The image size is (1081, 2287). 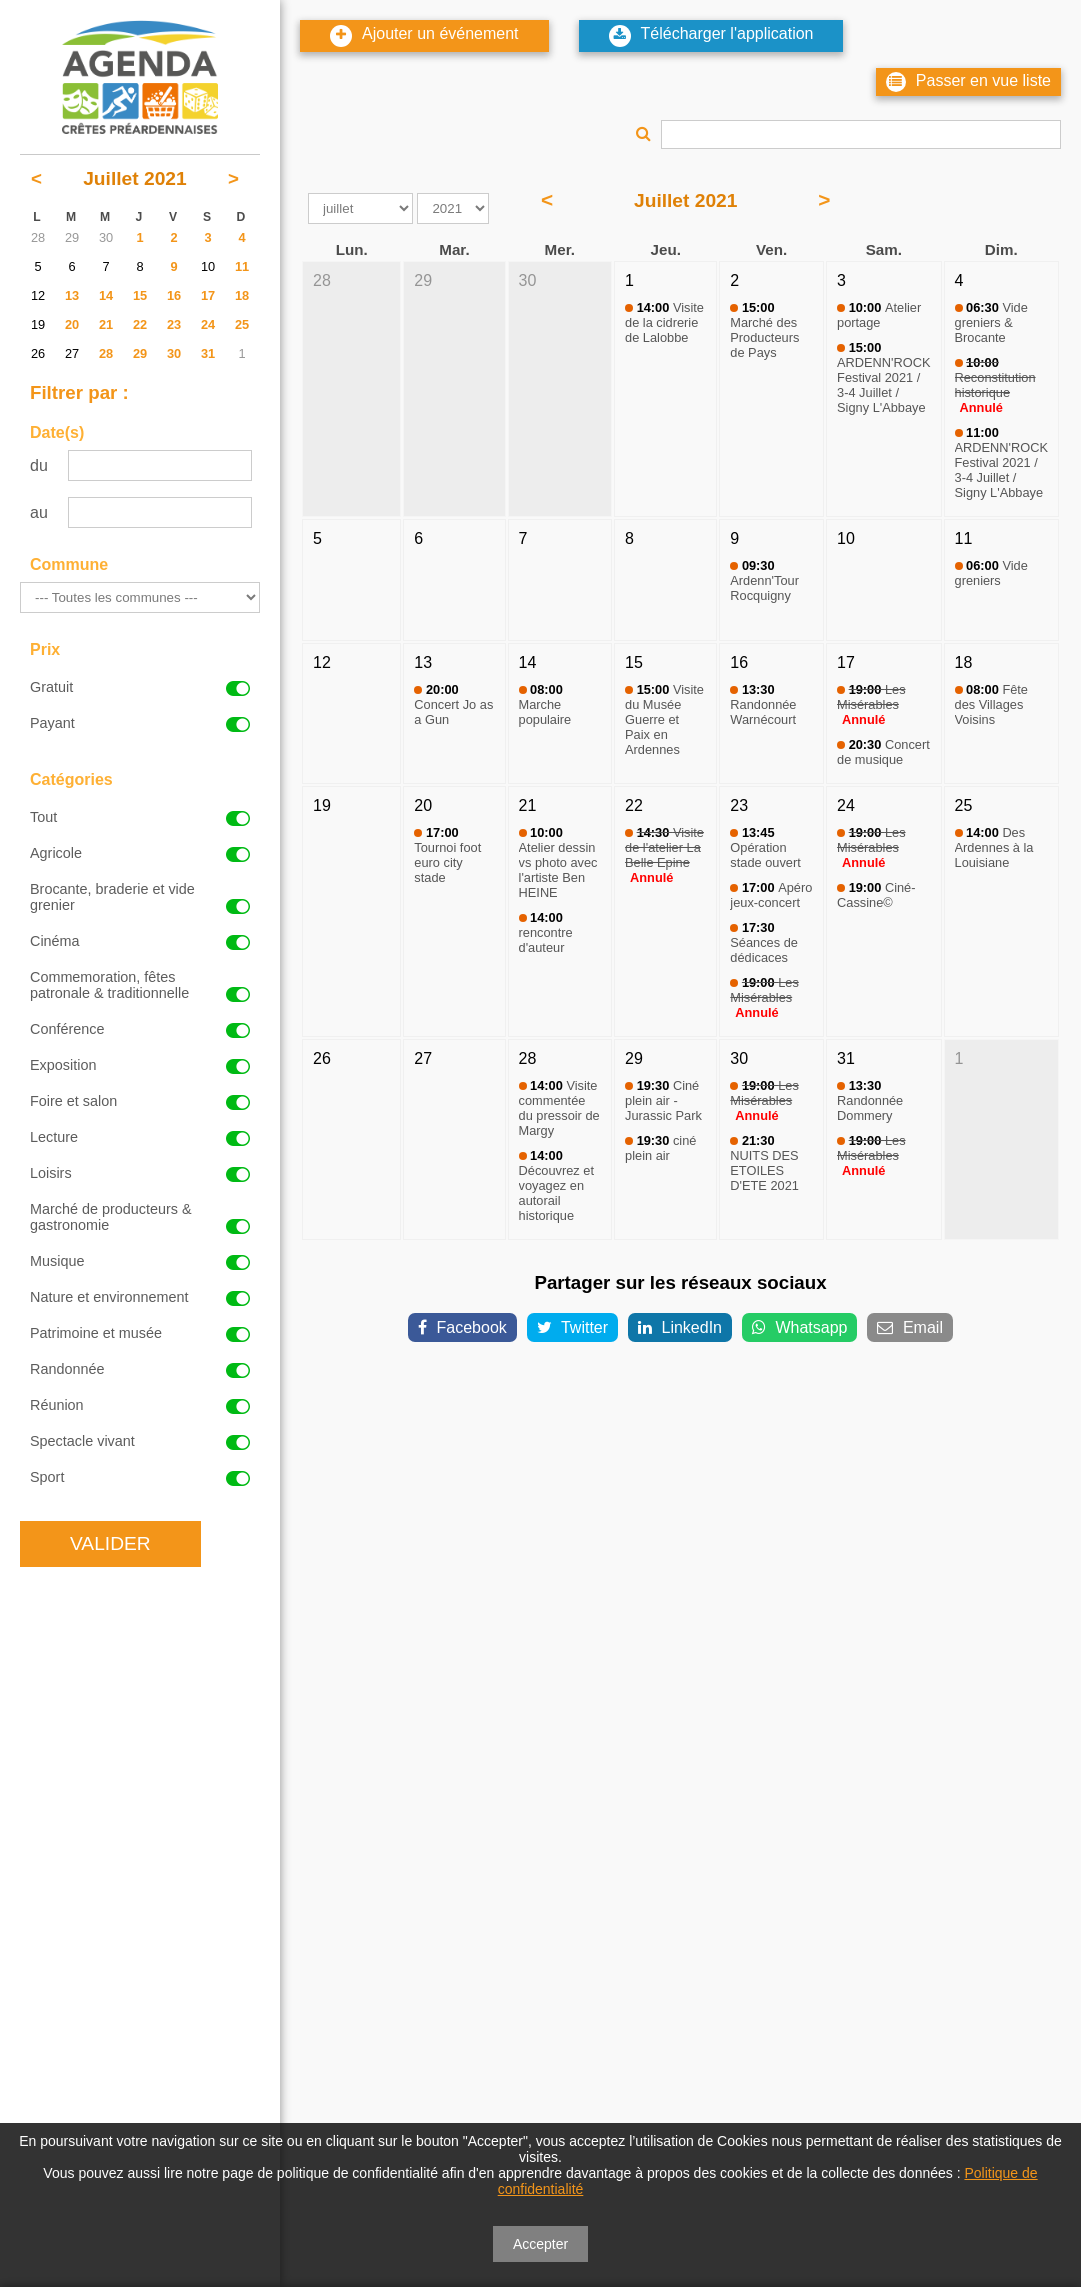 What do you see at coordinates (871, 697) in the screenshot?
I see `Les Misérables` at bounding box center [871, 697].